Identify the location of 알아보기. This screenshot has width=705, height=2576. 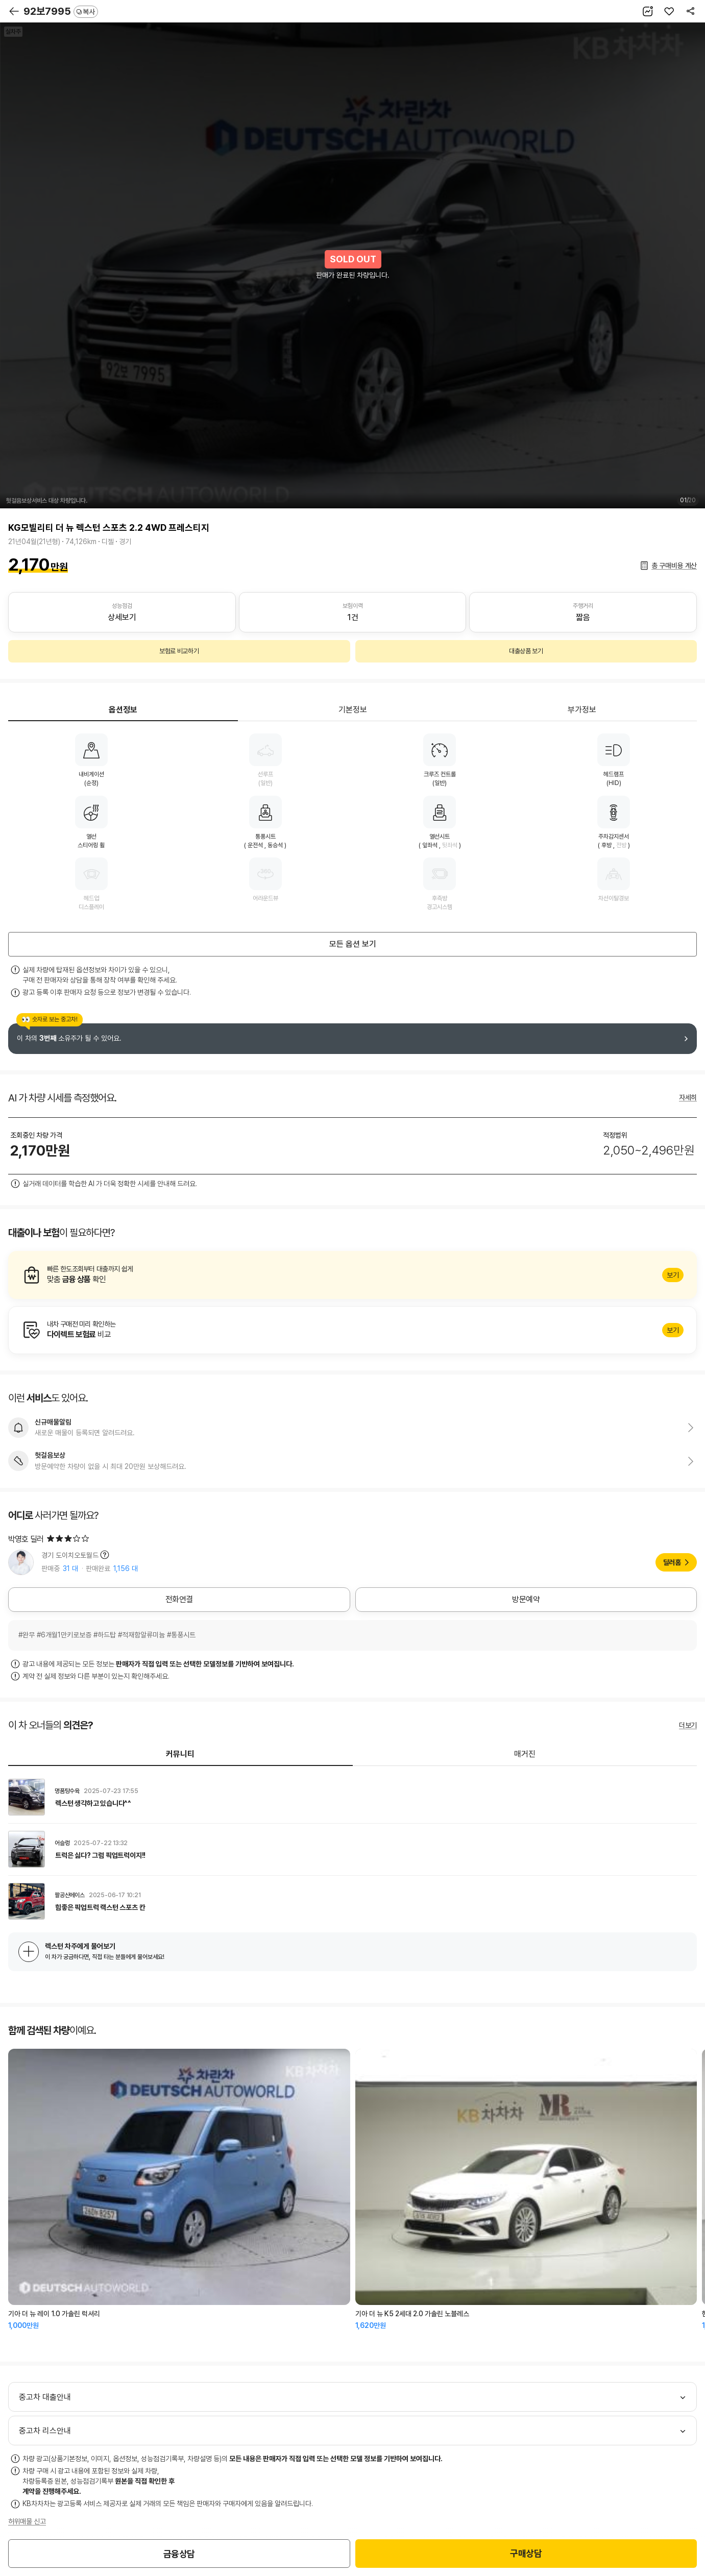
(352, 1275).